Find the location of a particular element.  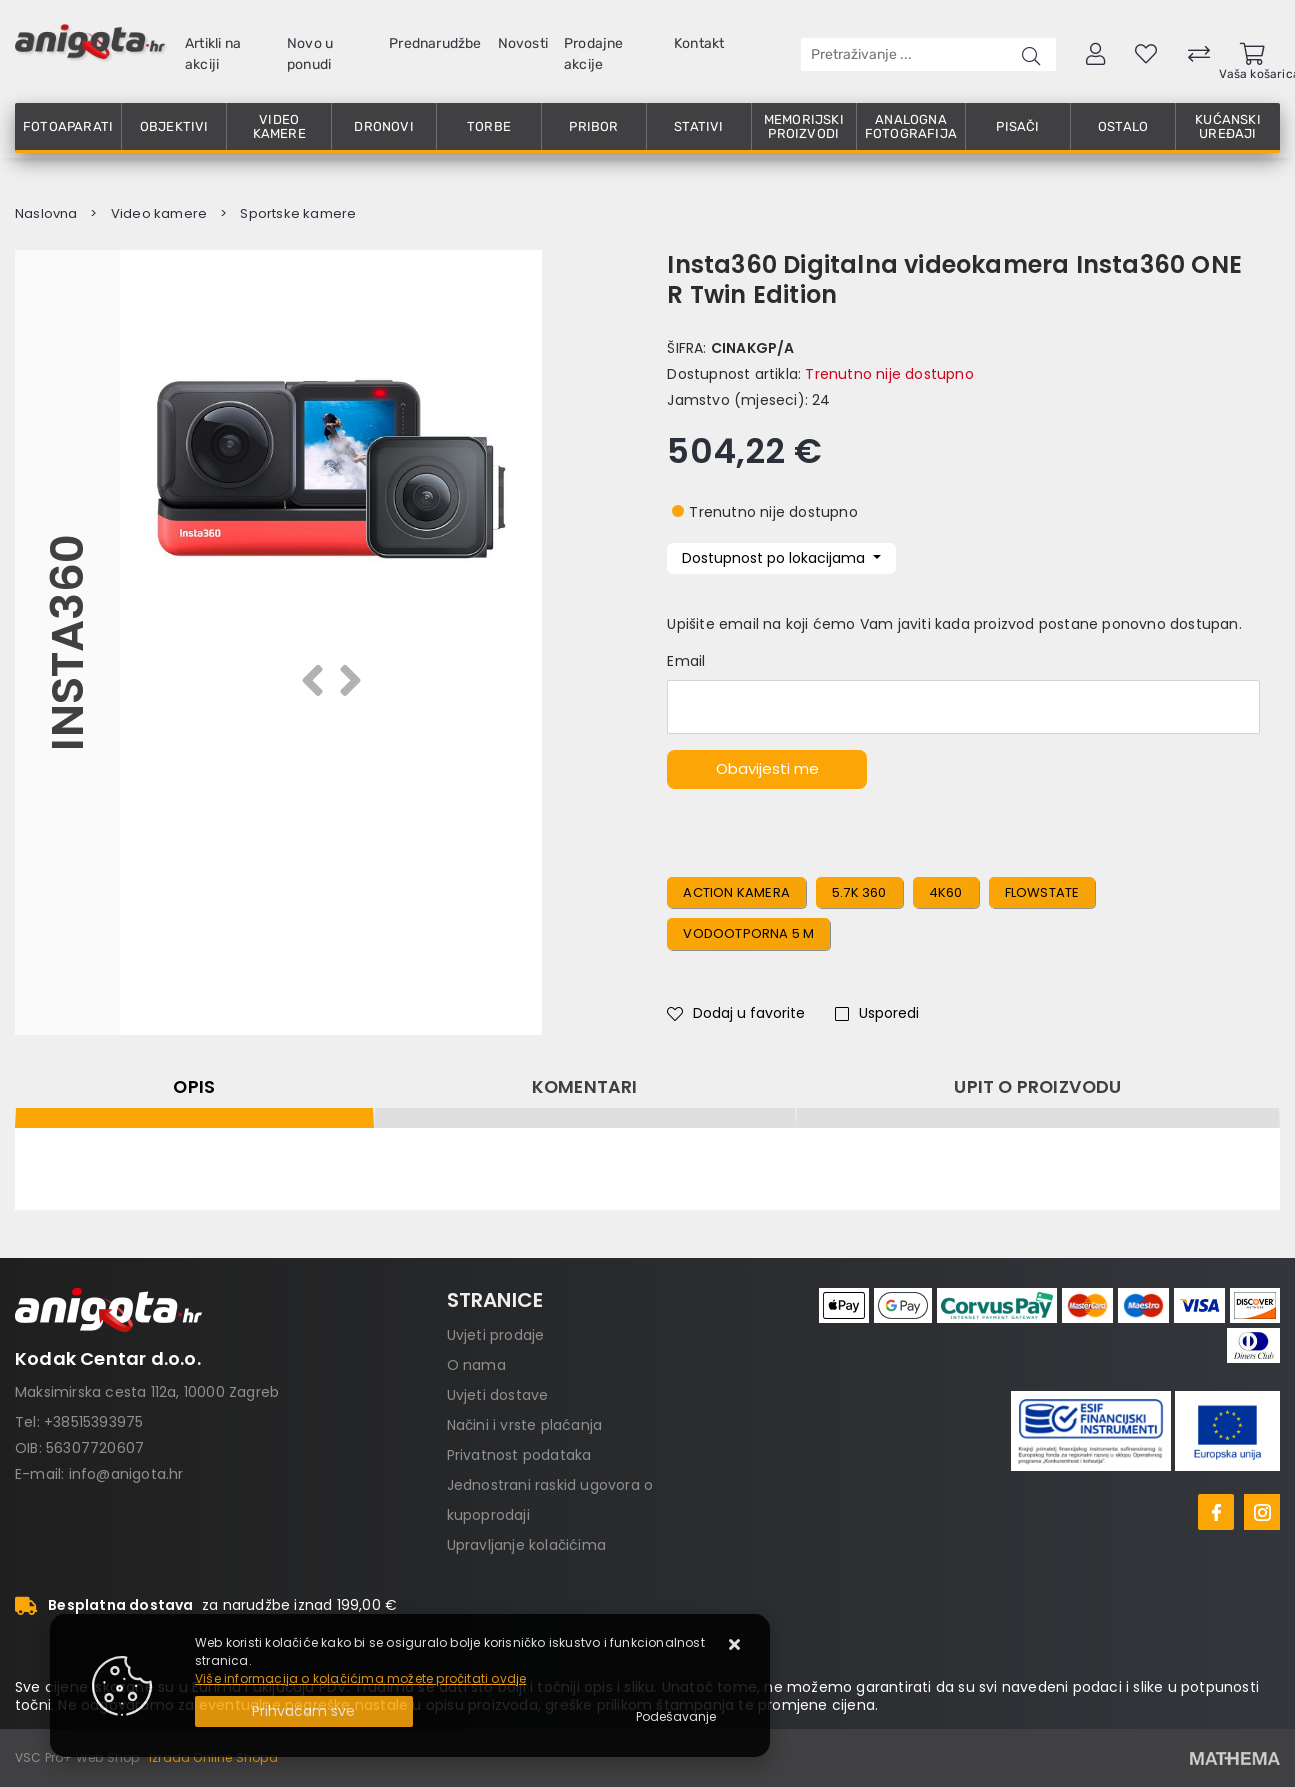

Novosti is located at coordinates (523, 43).